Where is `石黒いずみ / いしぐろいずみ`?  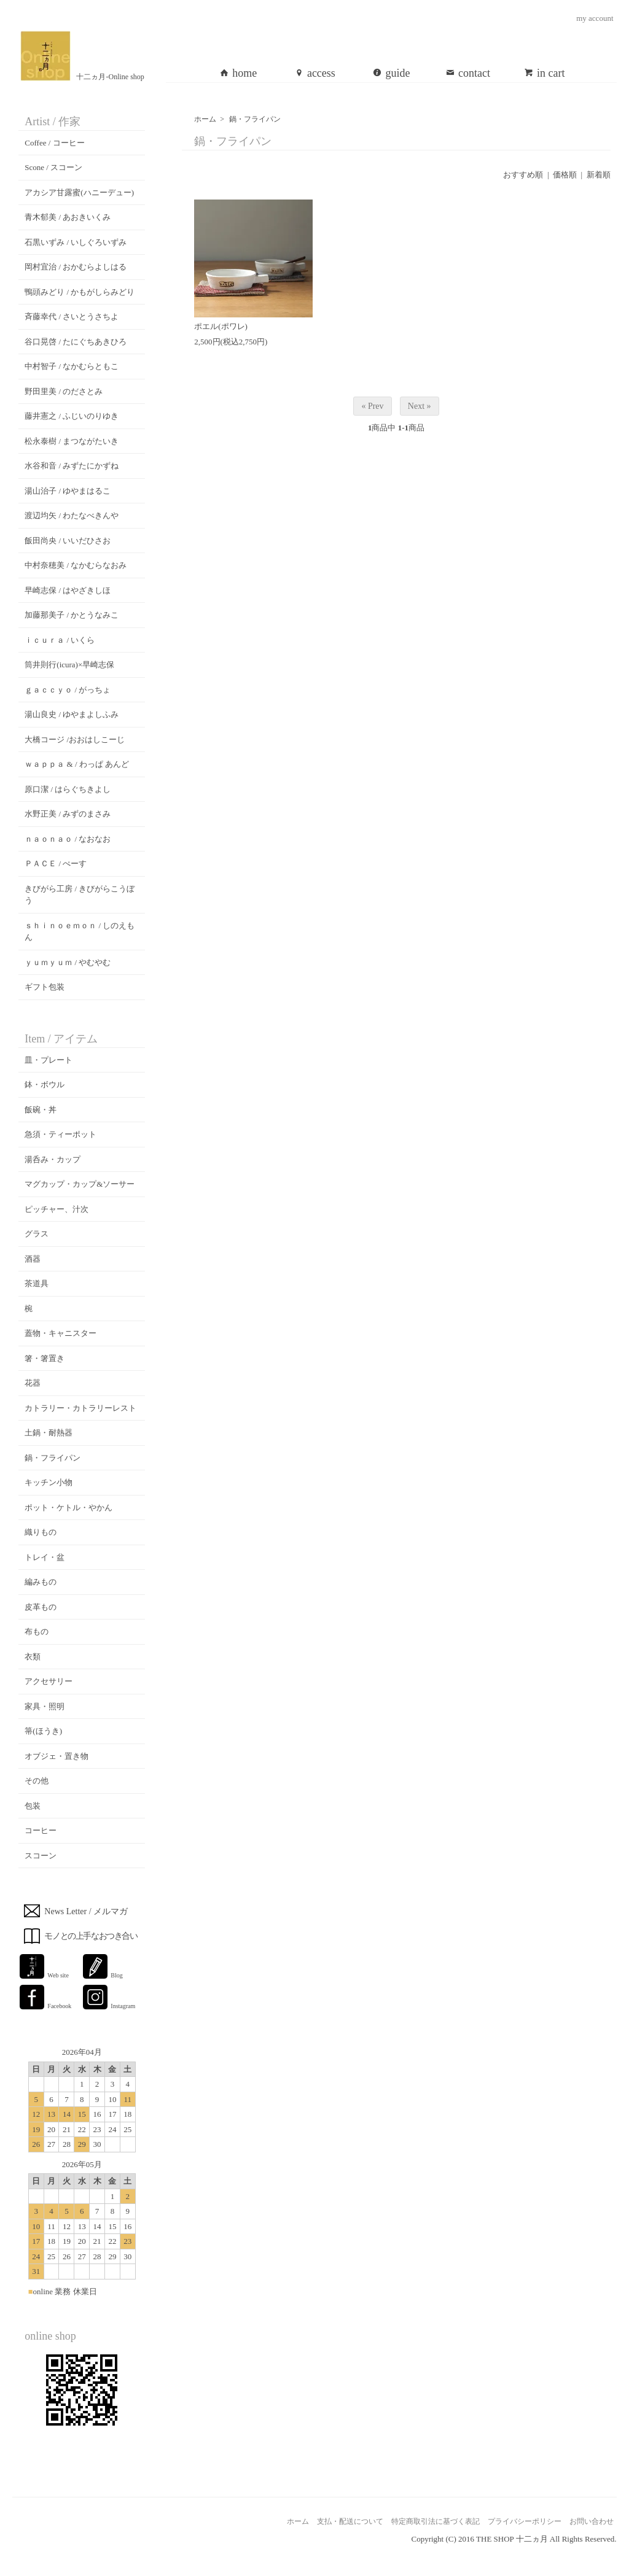
石黒いずみ / いしぐろいずみ is located at coordinates (76, 242).